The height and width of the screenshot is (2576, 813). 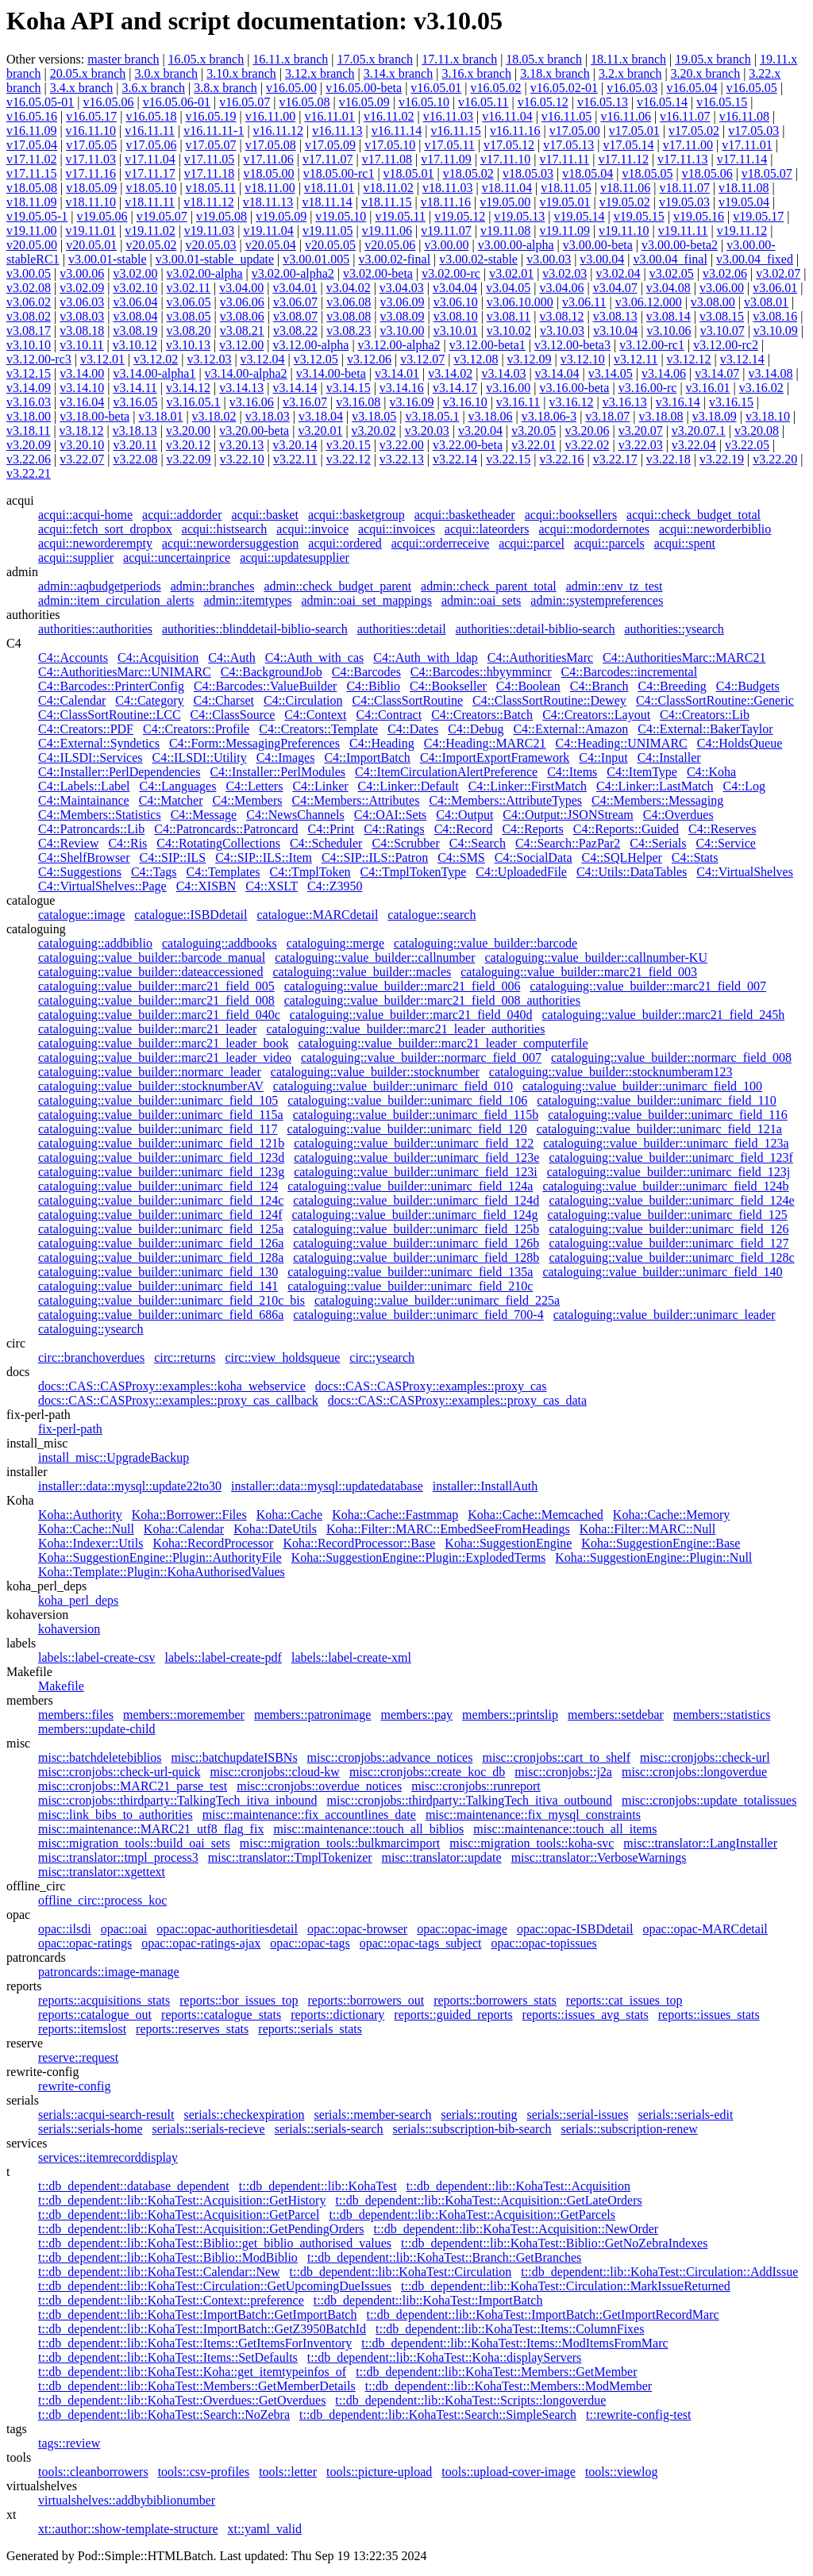 I want to click on v19.11.10, so click(x=624, y=230).